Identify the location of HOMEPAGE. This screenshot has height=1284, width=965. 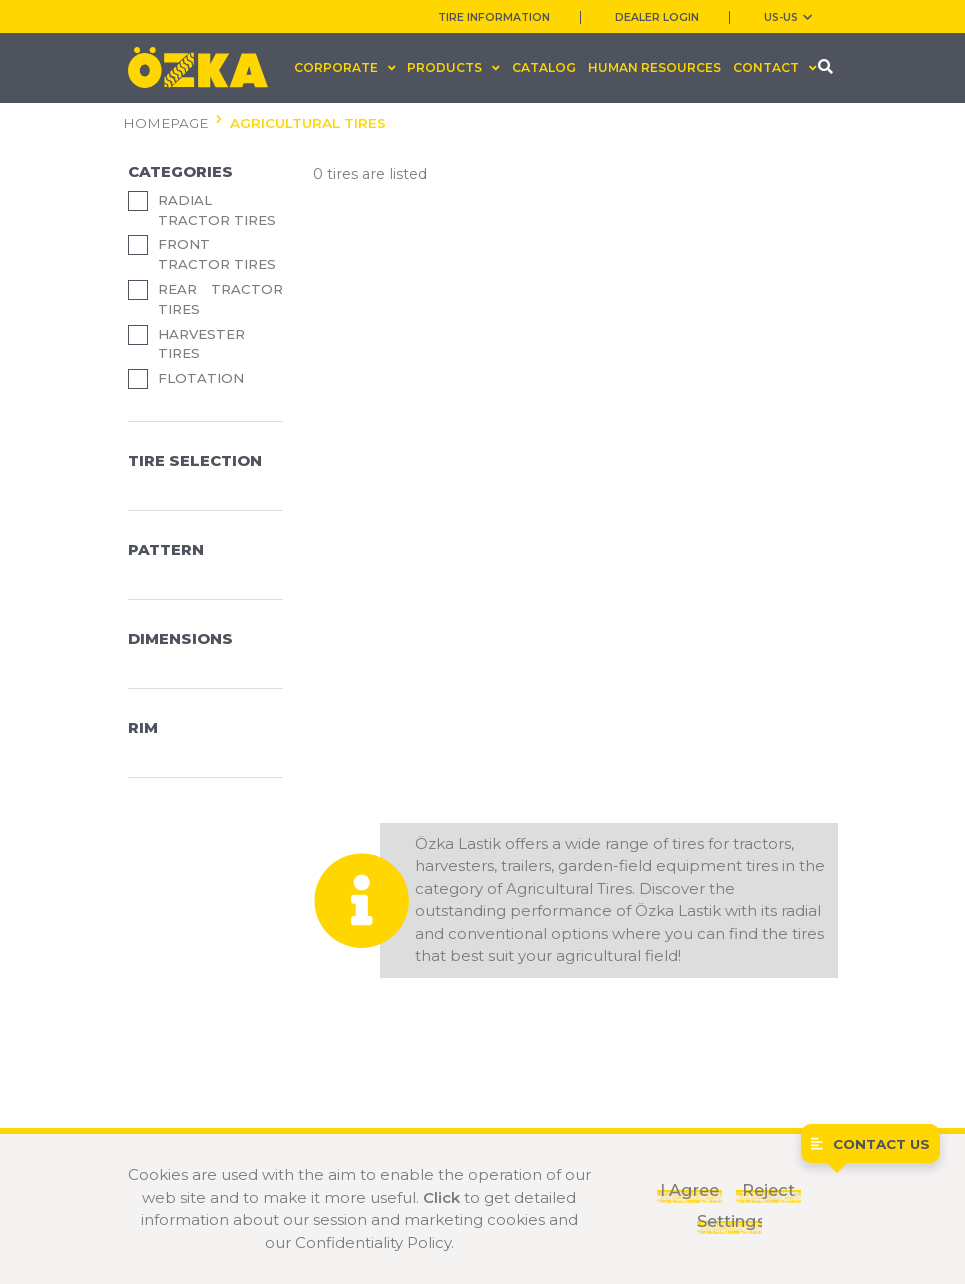
(165, 123).